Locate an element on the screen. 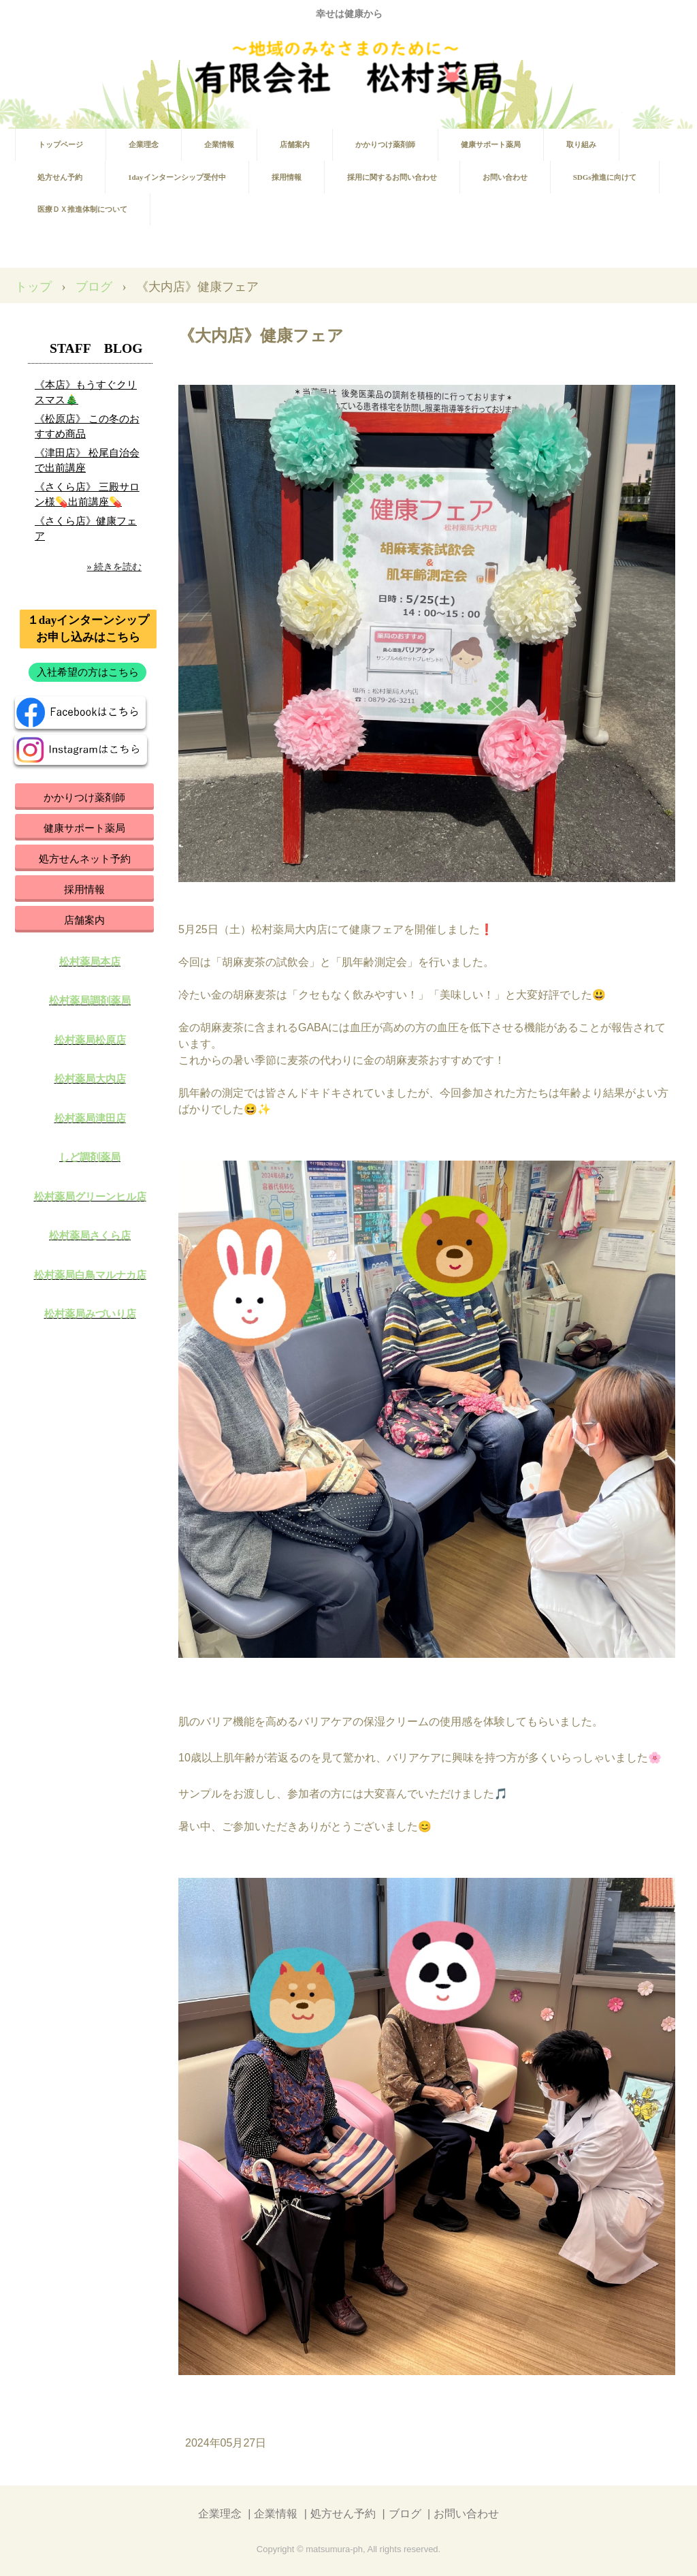  しど調剤薬局 is located at coordinates (89, 1157).